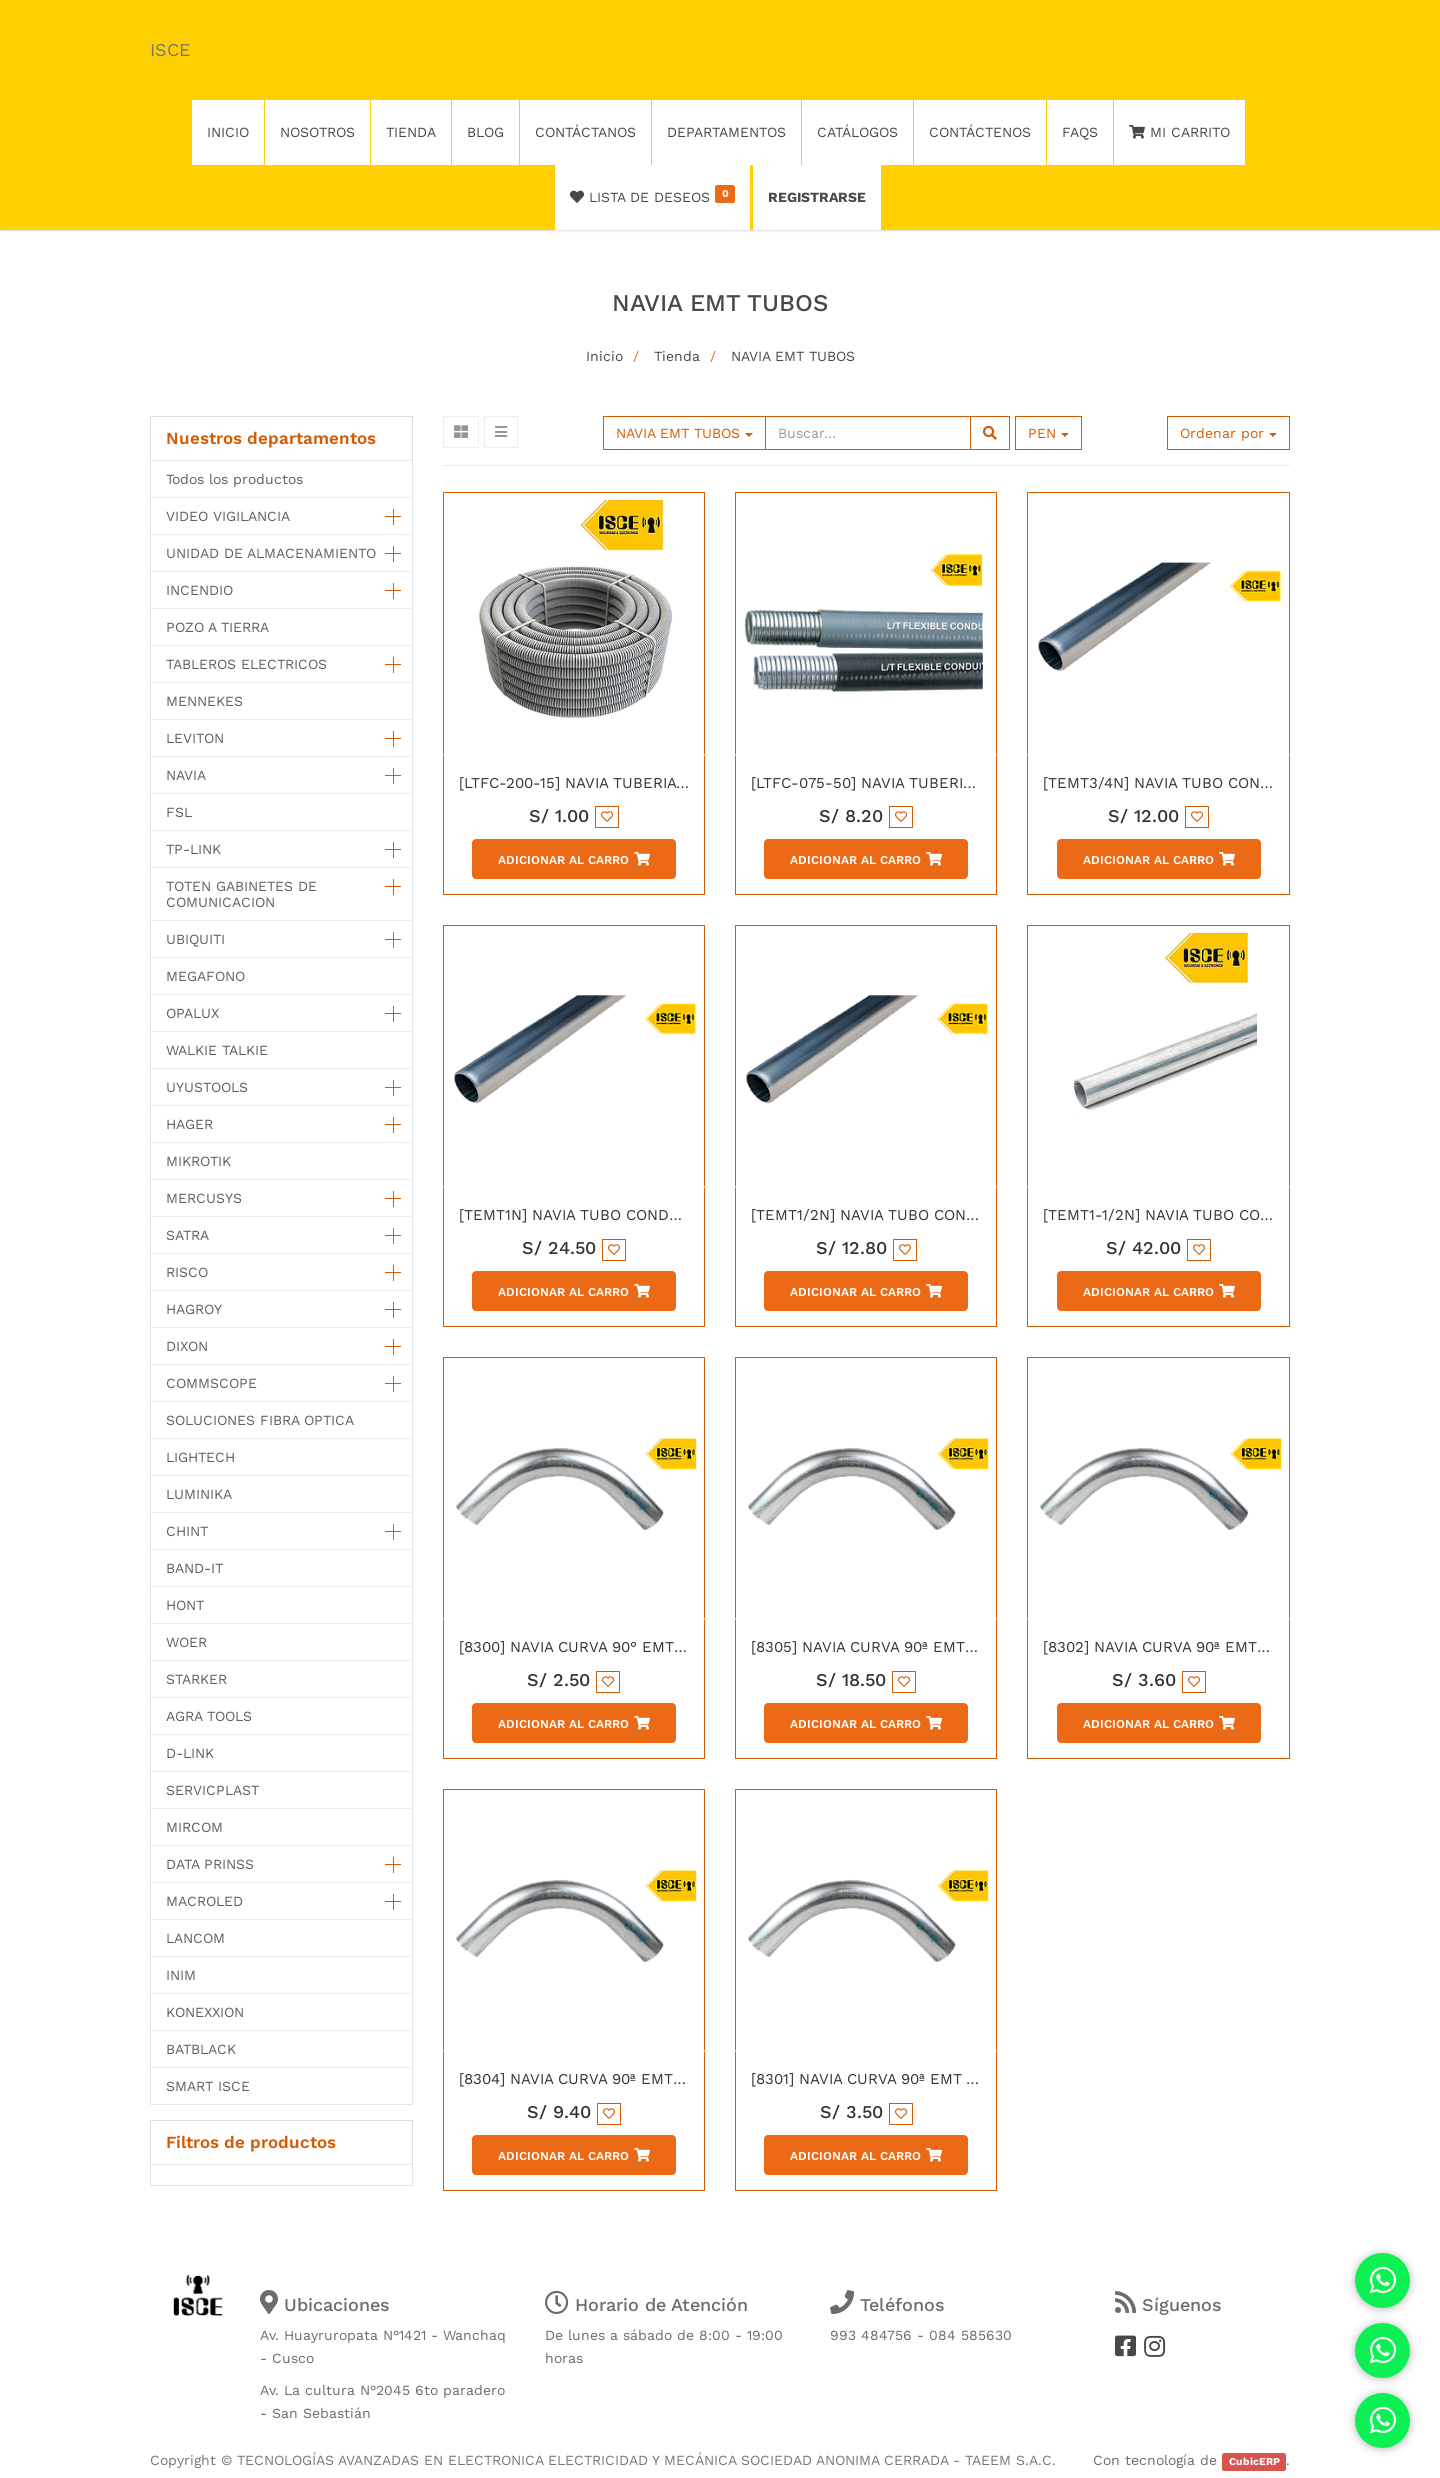 The height and width of the screenshot is (2478, 1440). I want to click on SOLUCIONES FIBRA OPTICA, so click(260, 1420).